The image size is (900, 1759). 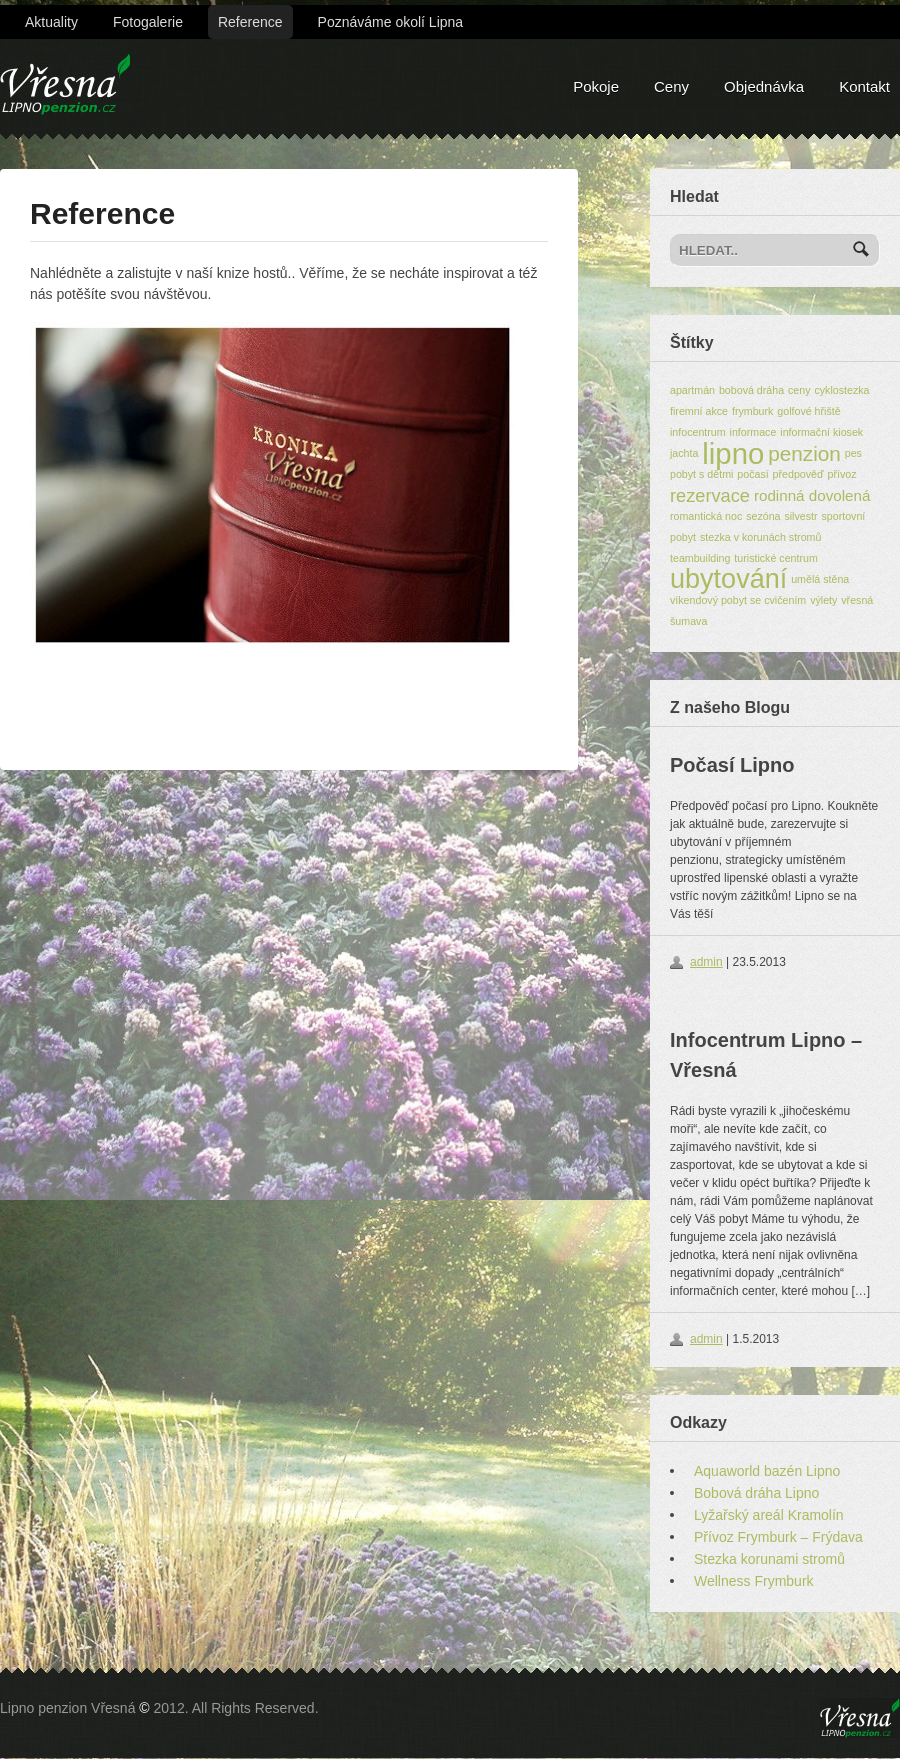 What do you see at coordinates (751, 390) in the screenshot?
I see `bobová dráha` at bounding box center [751, 390].